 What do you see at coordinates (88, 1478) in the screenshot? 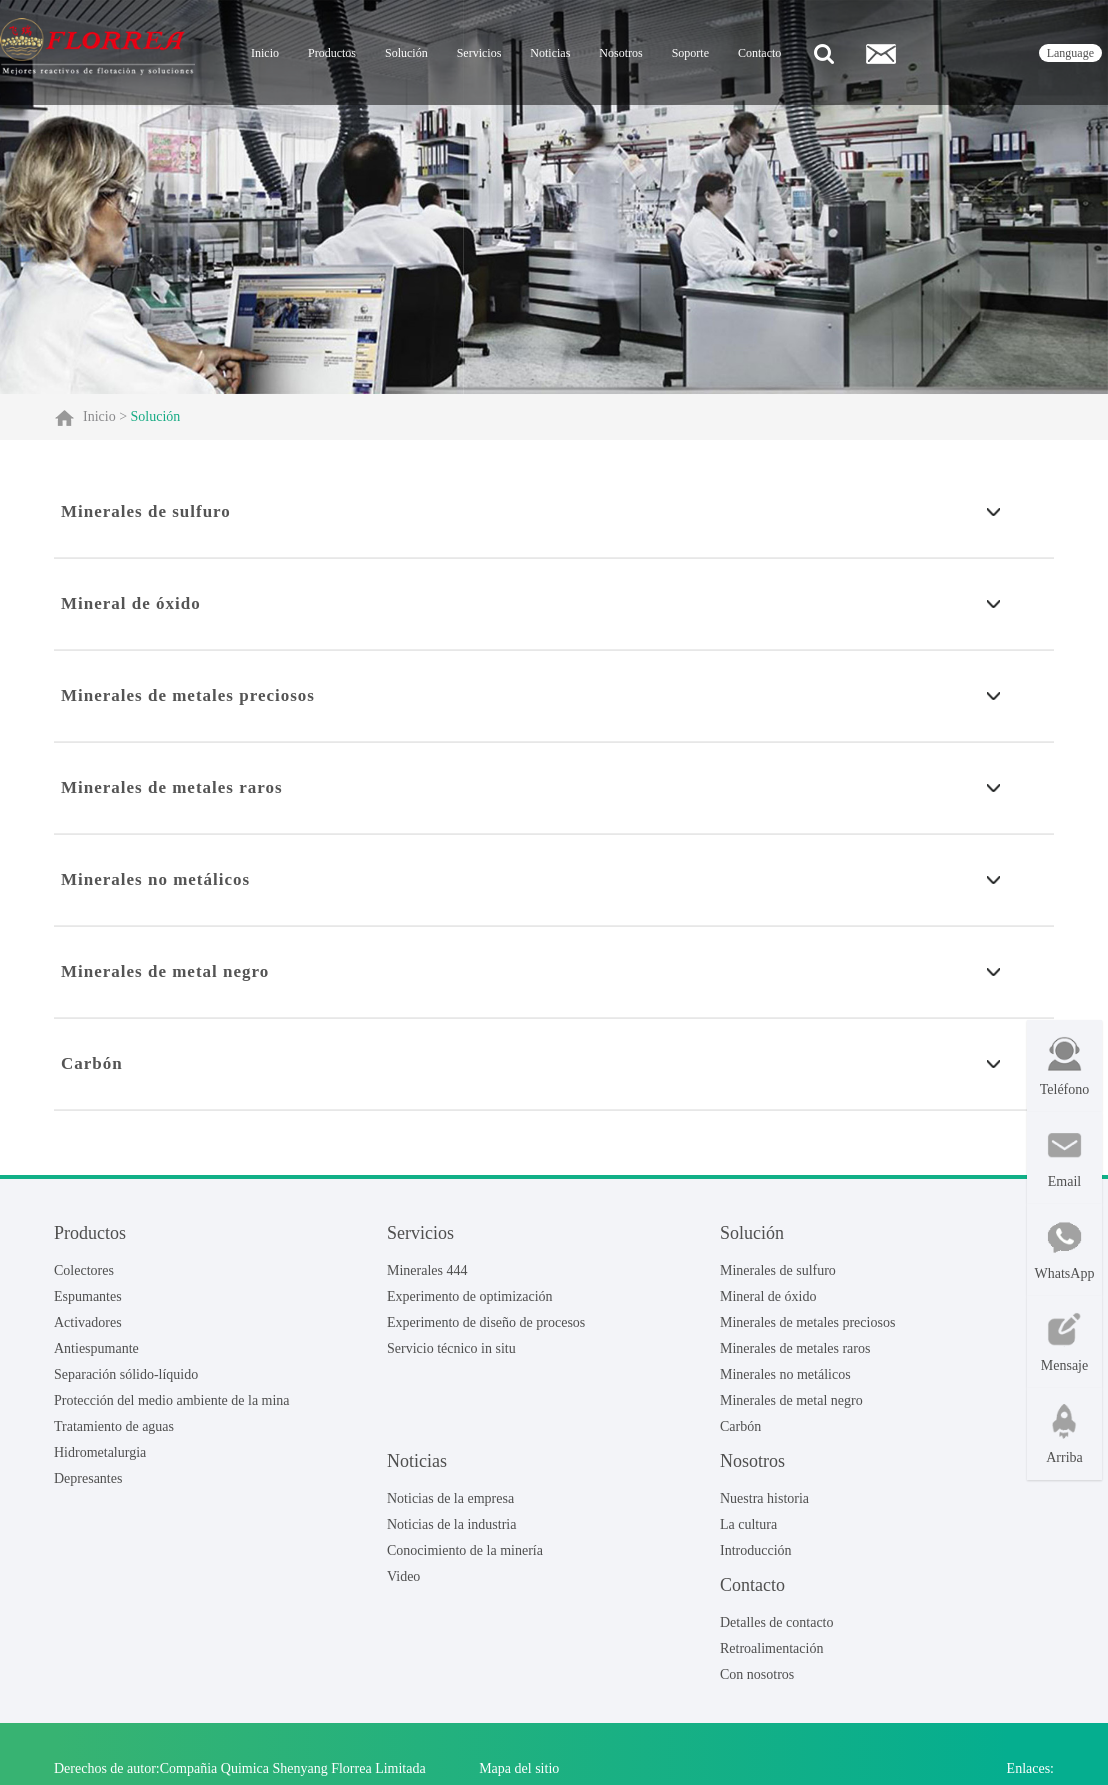
I see `Depresantes` at bounding box center [88, 1478].